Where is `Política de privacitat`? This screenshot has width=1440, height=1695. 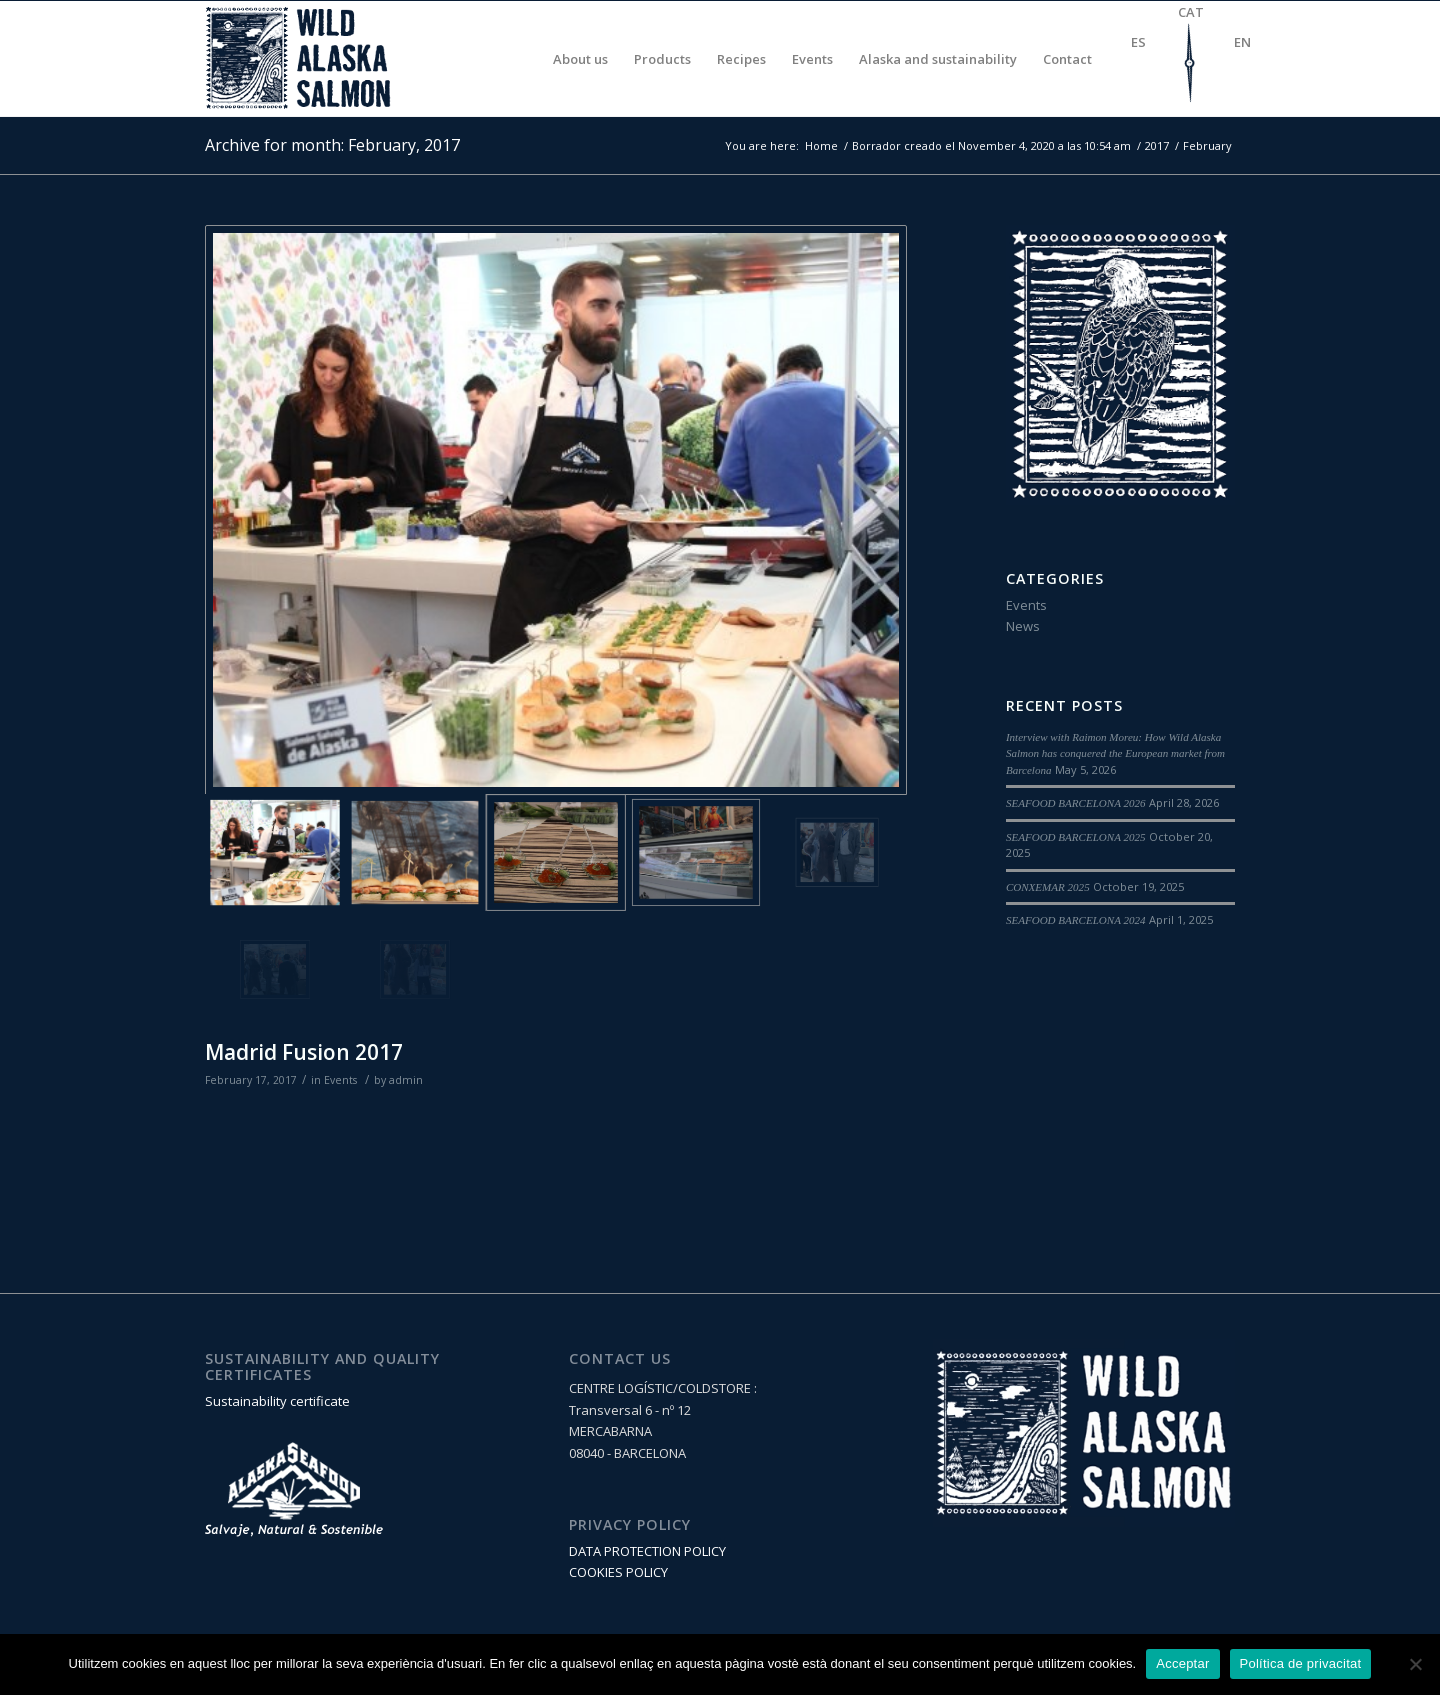 Política de privacitat is located at coordinates (1301, 1663).